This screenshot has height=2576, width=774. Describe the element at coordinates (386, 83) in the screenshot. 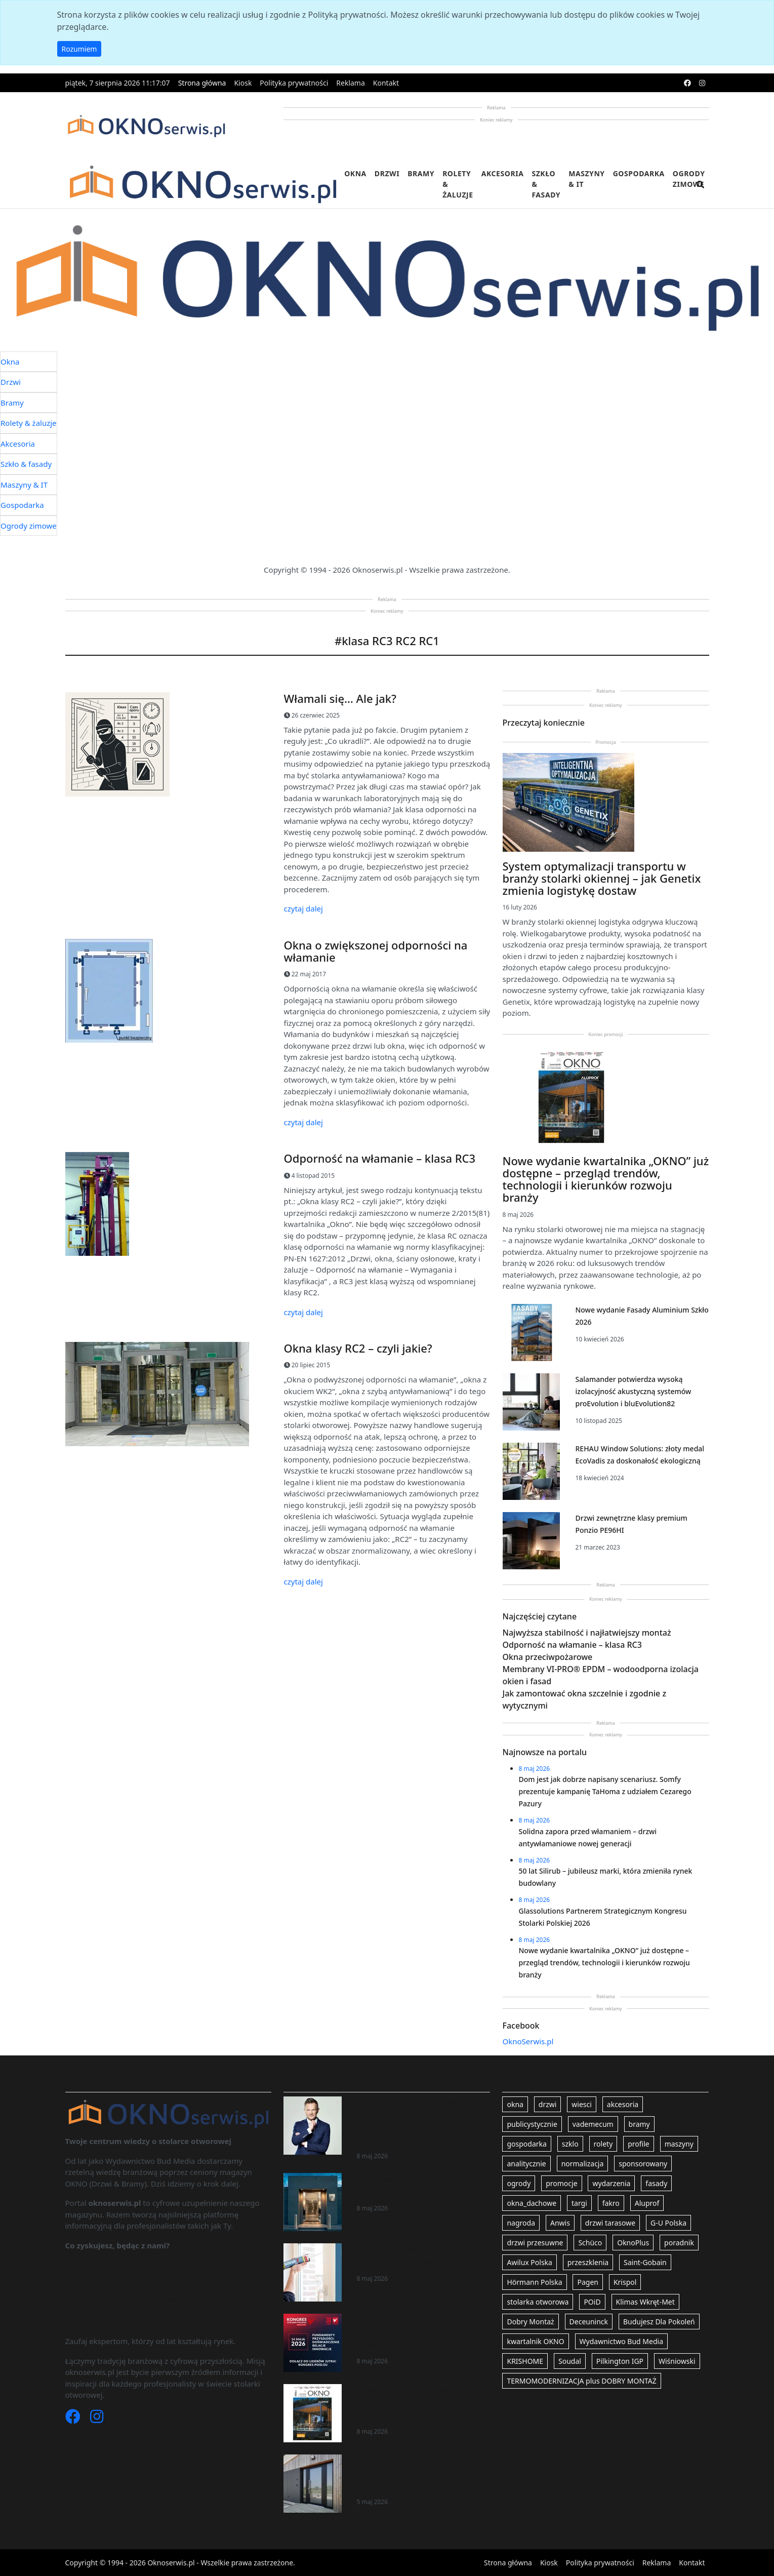

I see `Kontakt` at that location.